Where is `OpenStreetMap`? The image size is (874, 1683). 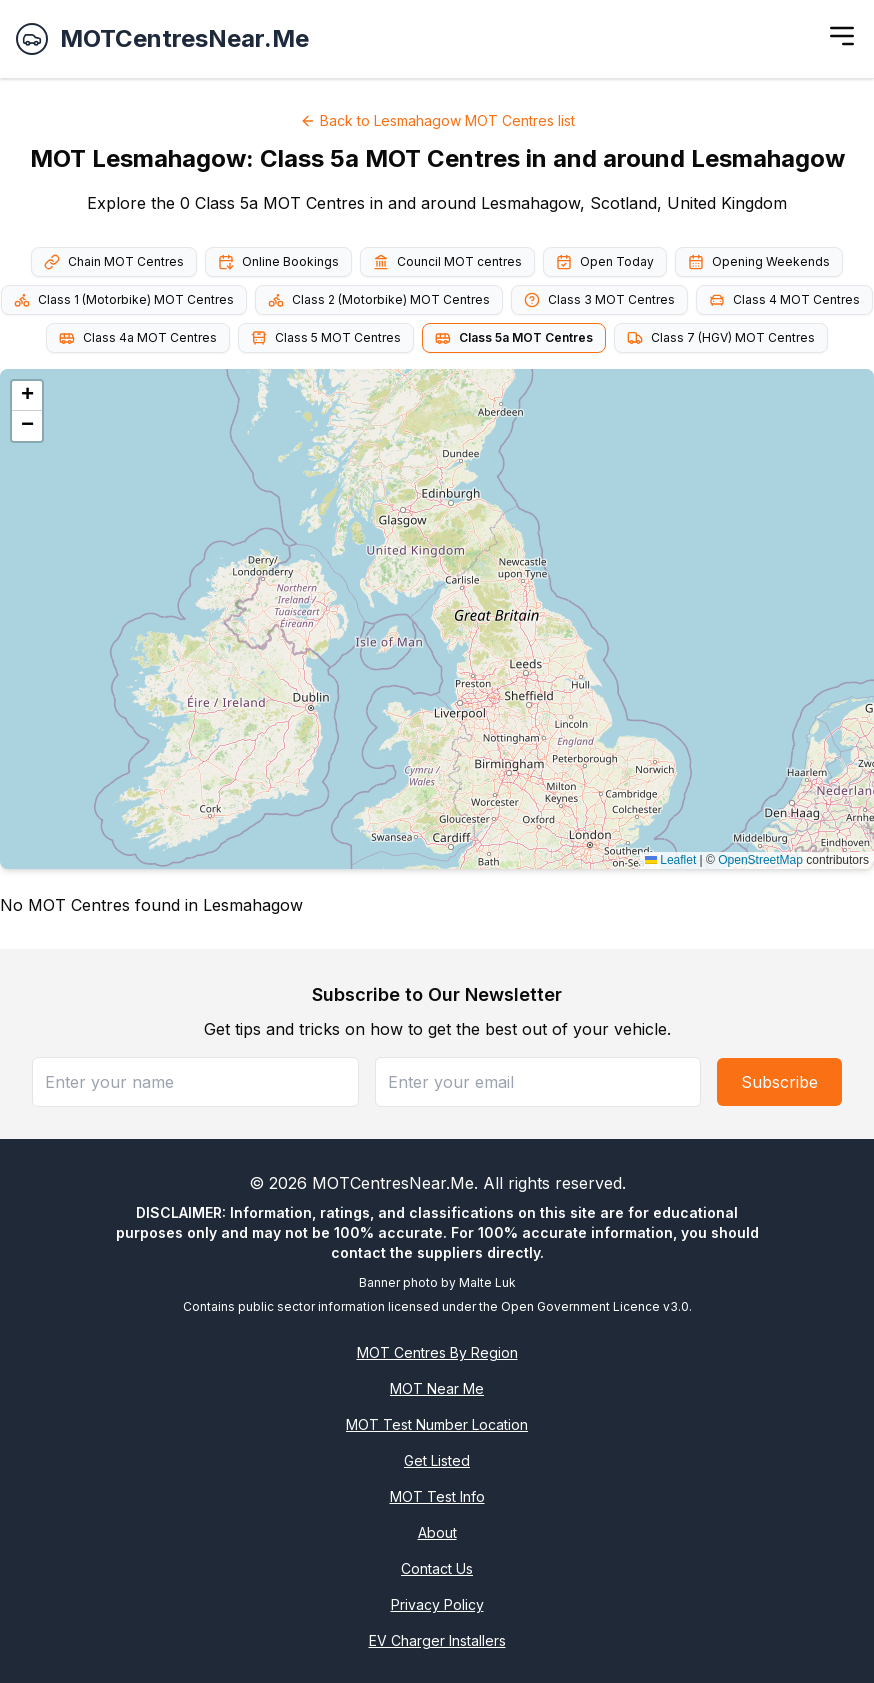 OpenStreetMap is located at coordinates (760, 860).